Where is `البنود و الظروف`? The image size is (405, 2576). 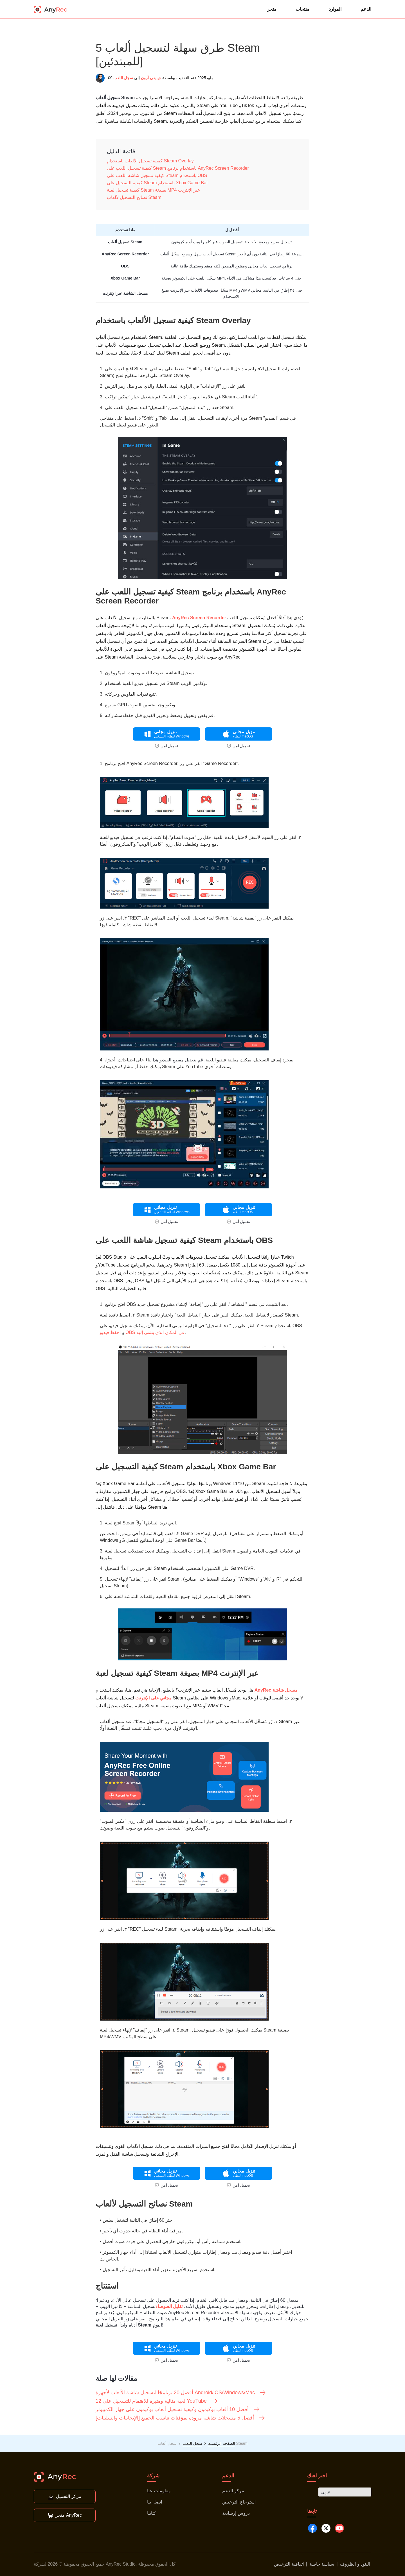
البنود و الظروف is located at coordinates (355, 2564).